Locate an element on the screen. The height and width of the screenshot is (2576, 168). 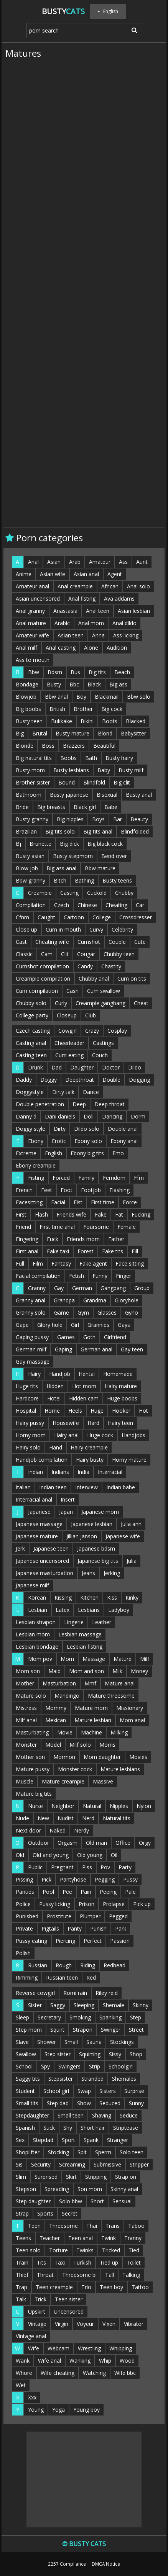
Yoga is located at coordinates (58, 2409).